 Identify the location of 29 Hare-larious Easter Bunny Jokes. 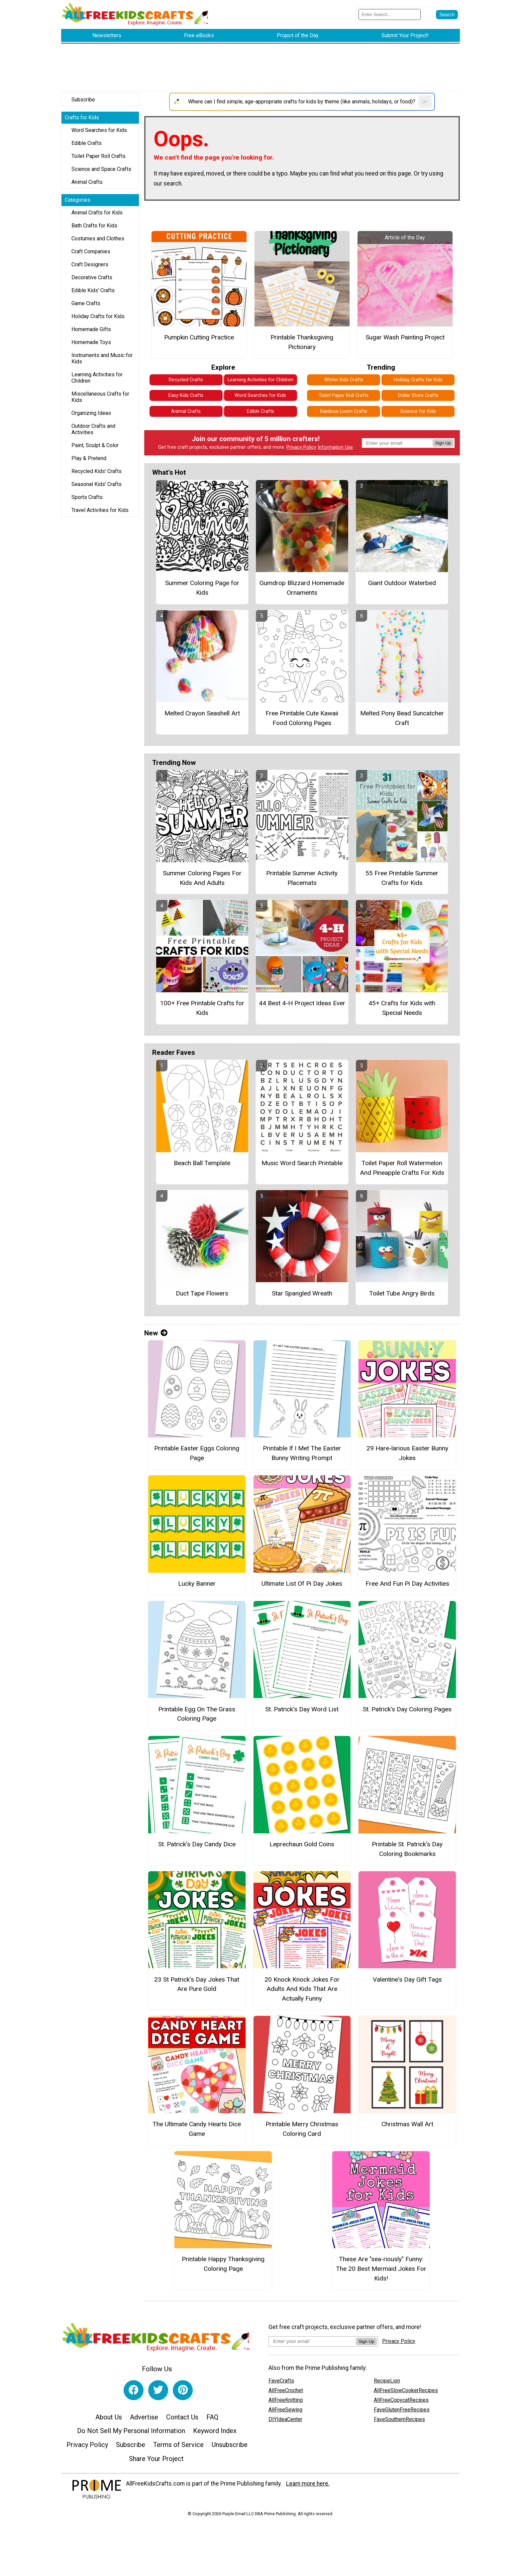
(407, 1453).